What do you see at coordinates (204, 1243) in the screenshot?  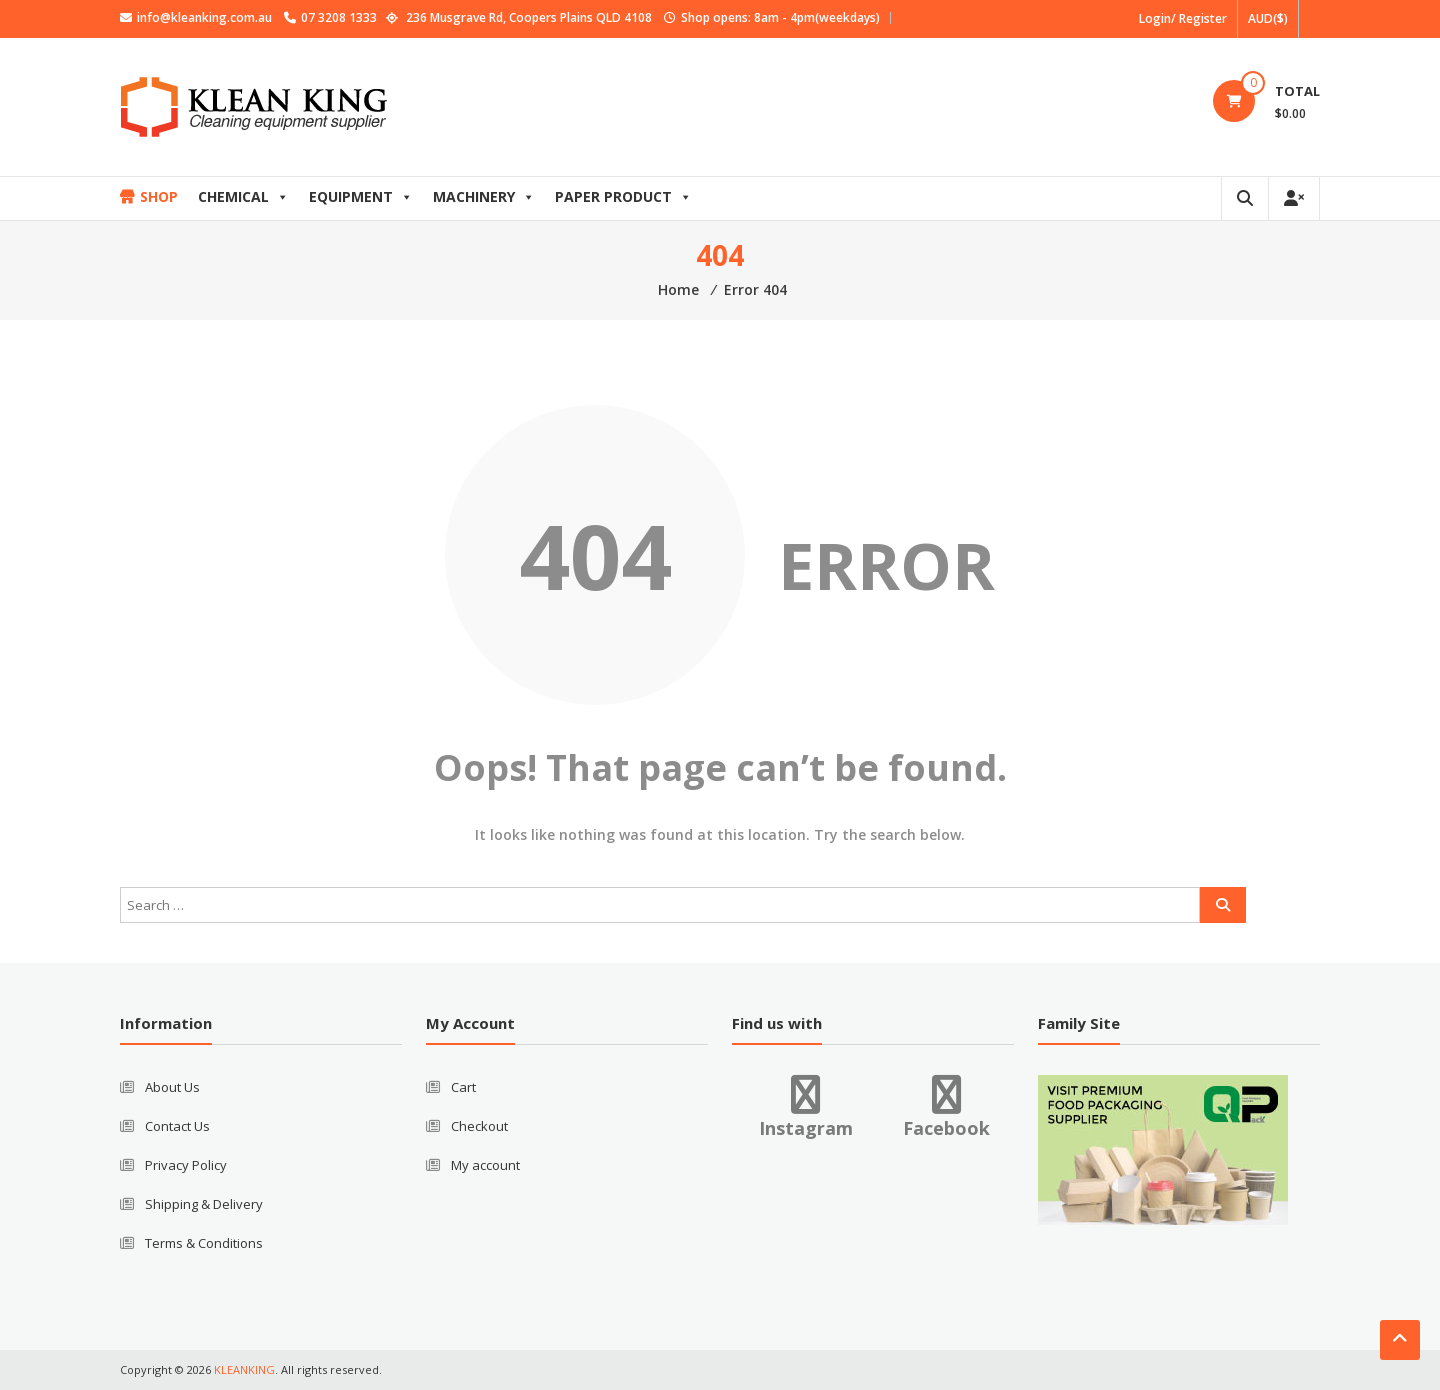 I see `Terms & Conditions` at bounding box center [204, 1243].